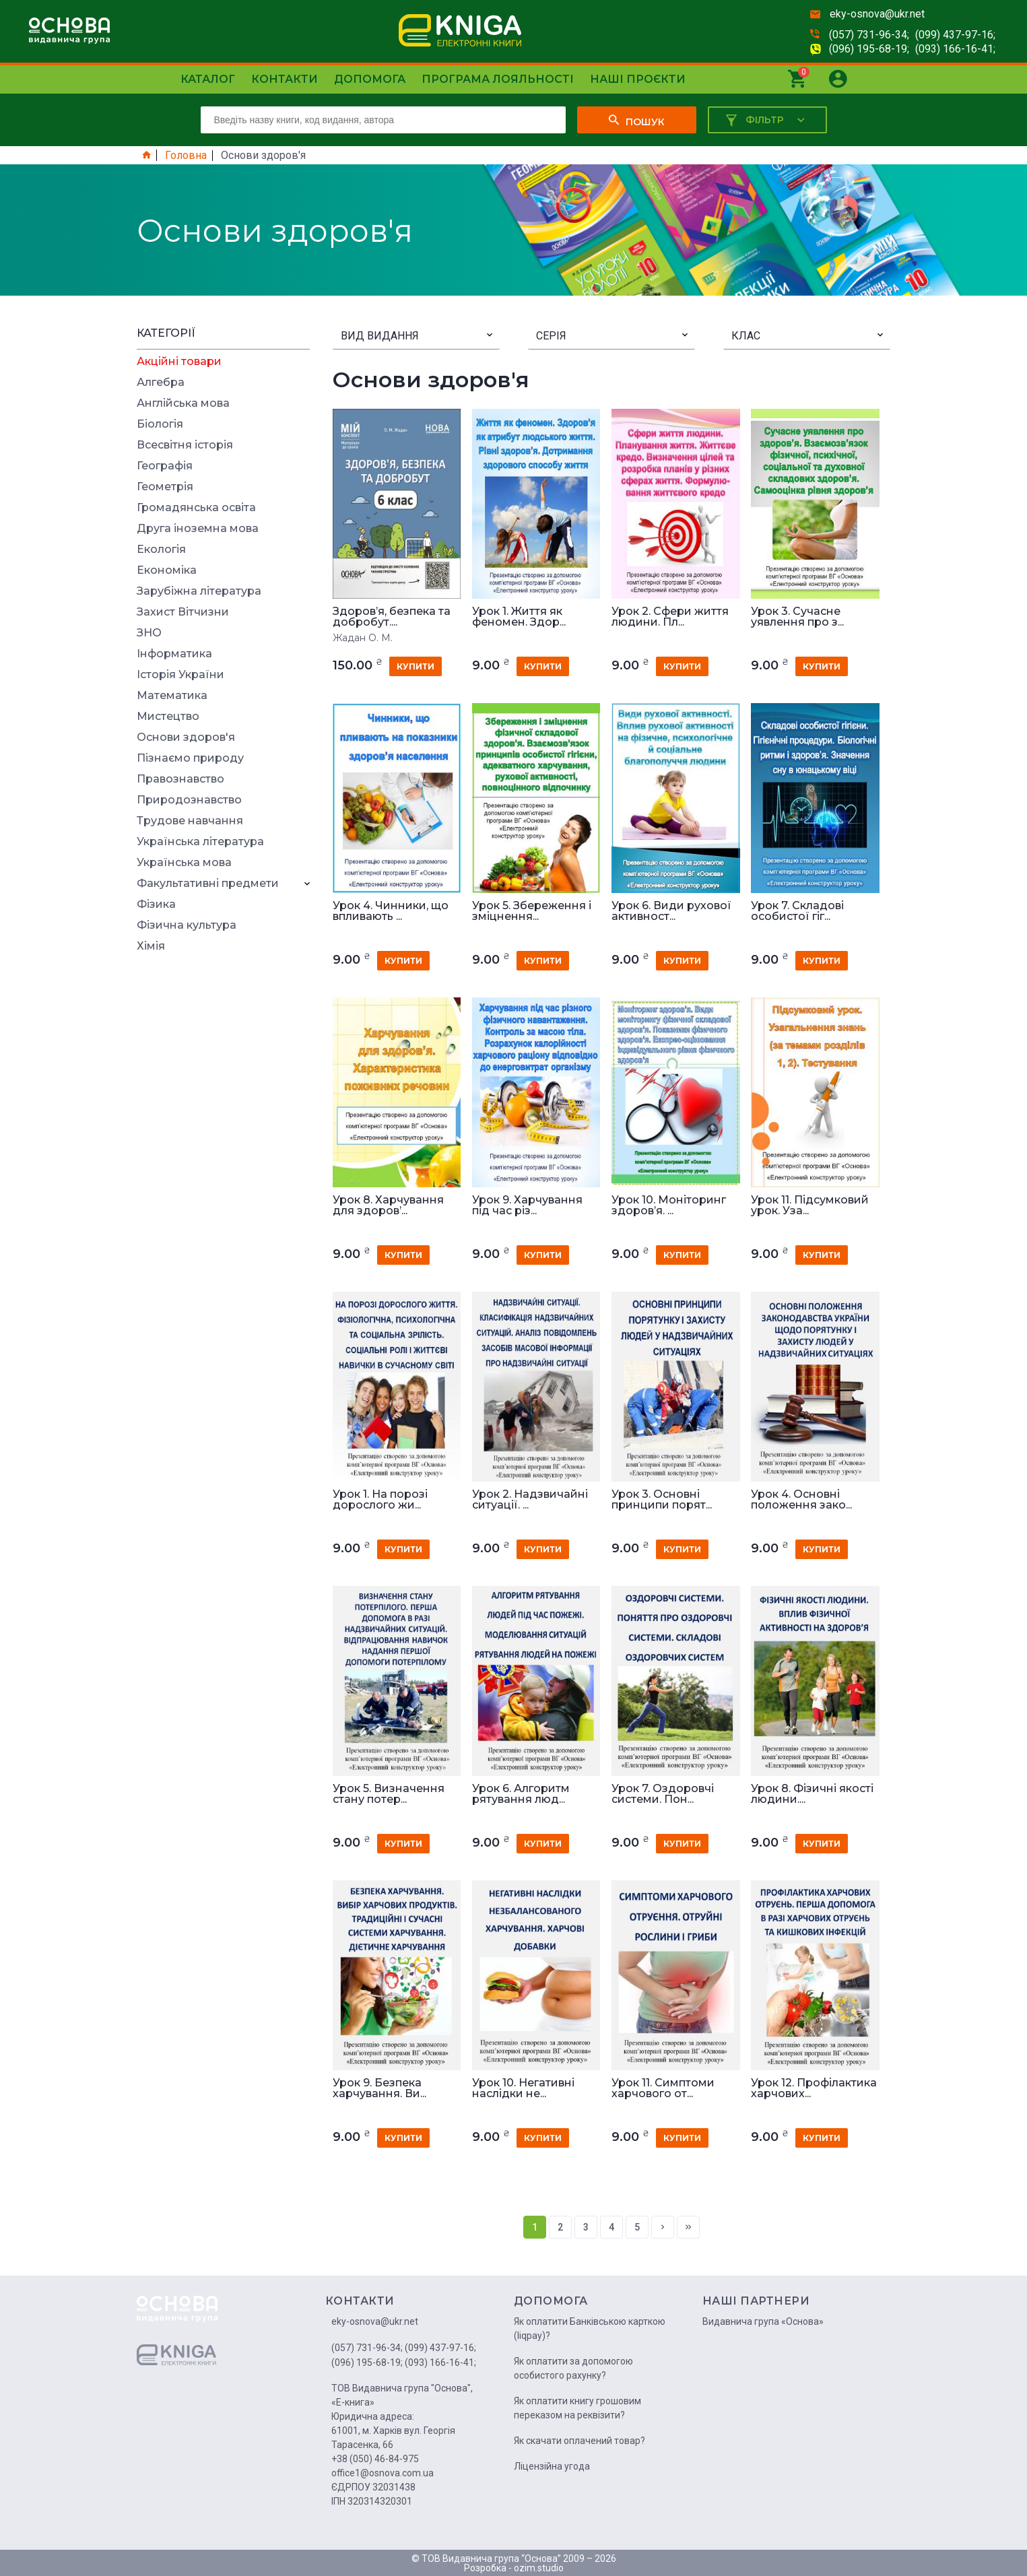  I want to click on Урок 2. Надзвичайні ситуації. ..., so click(530, 1500).